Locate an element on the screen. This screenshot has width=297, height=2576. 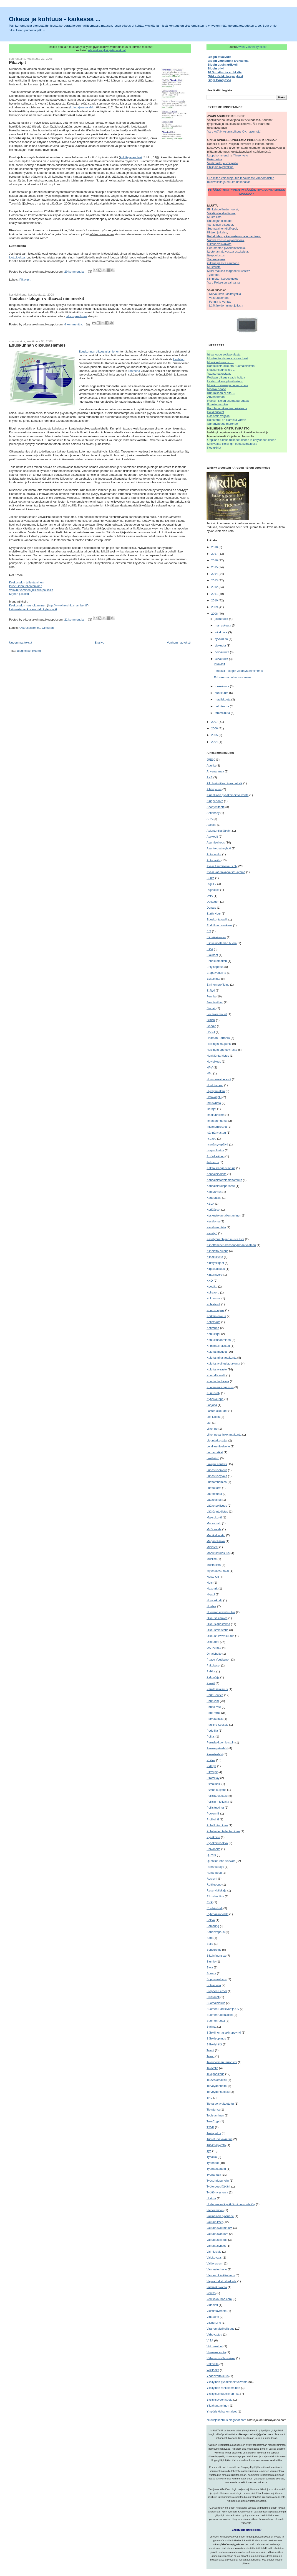
Puheluiden ja keskustelun tallentaminen is located at coordinates (233, 236).